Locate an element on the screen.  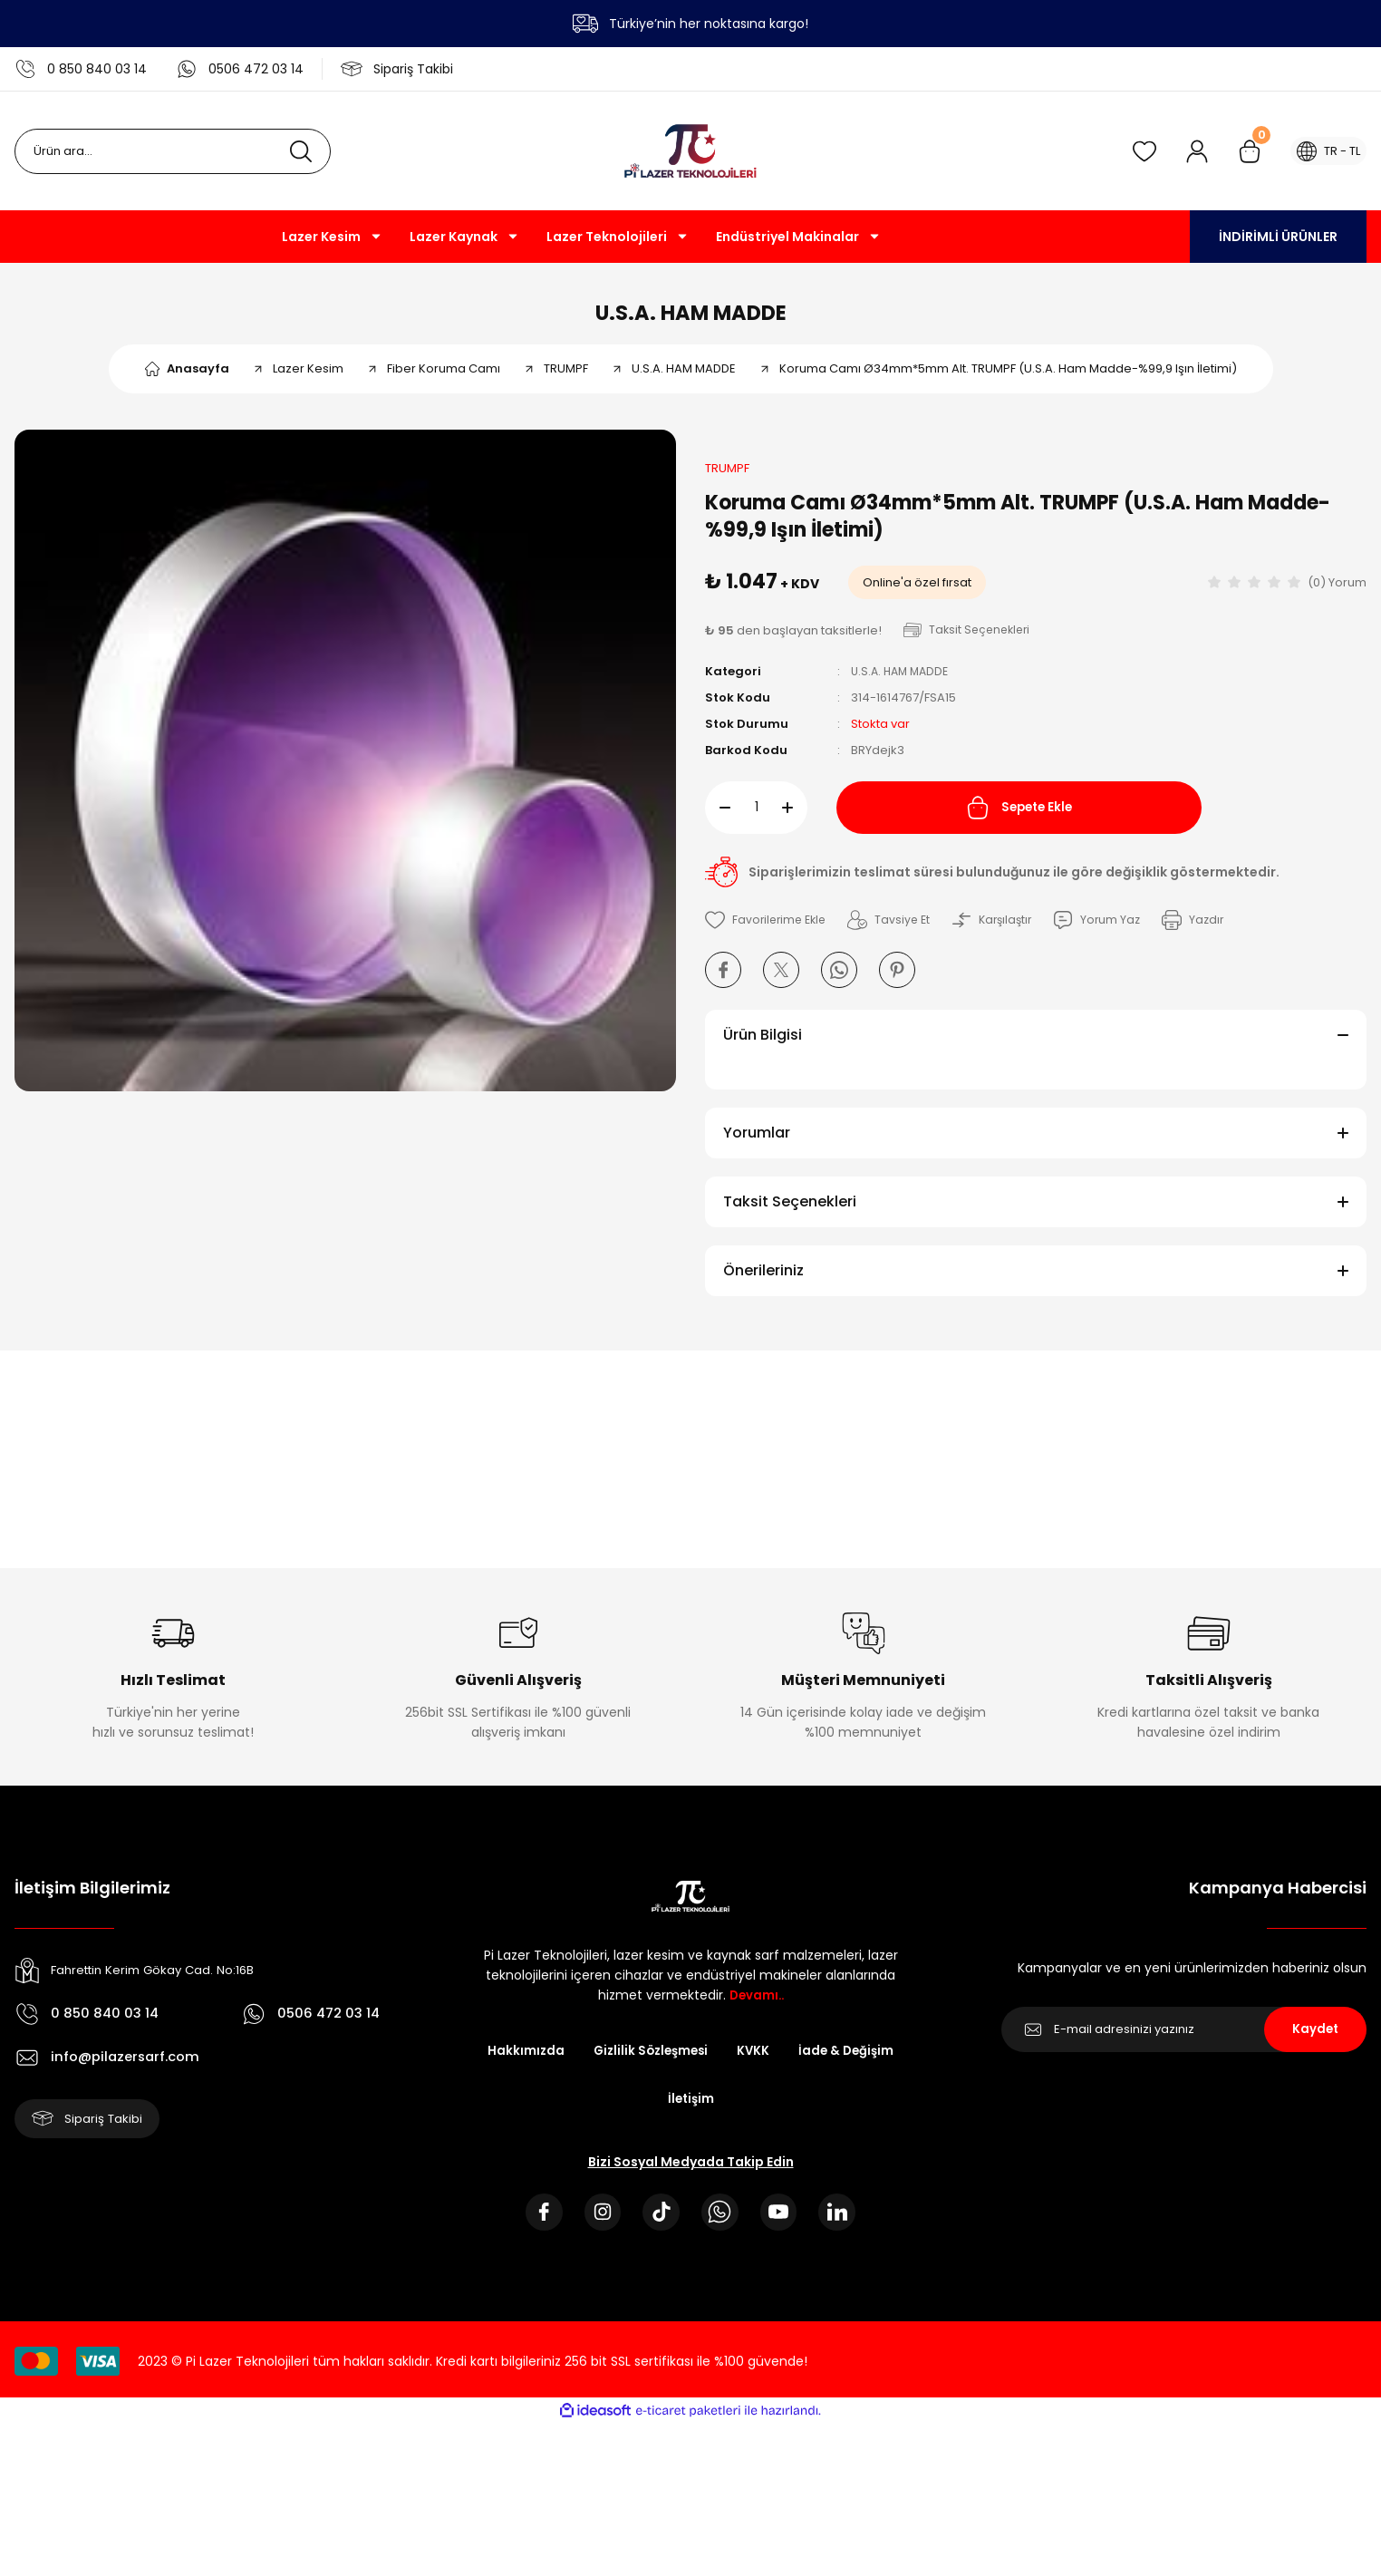
U.S.A. HAM MADDE is located at coordinates (691, 316).